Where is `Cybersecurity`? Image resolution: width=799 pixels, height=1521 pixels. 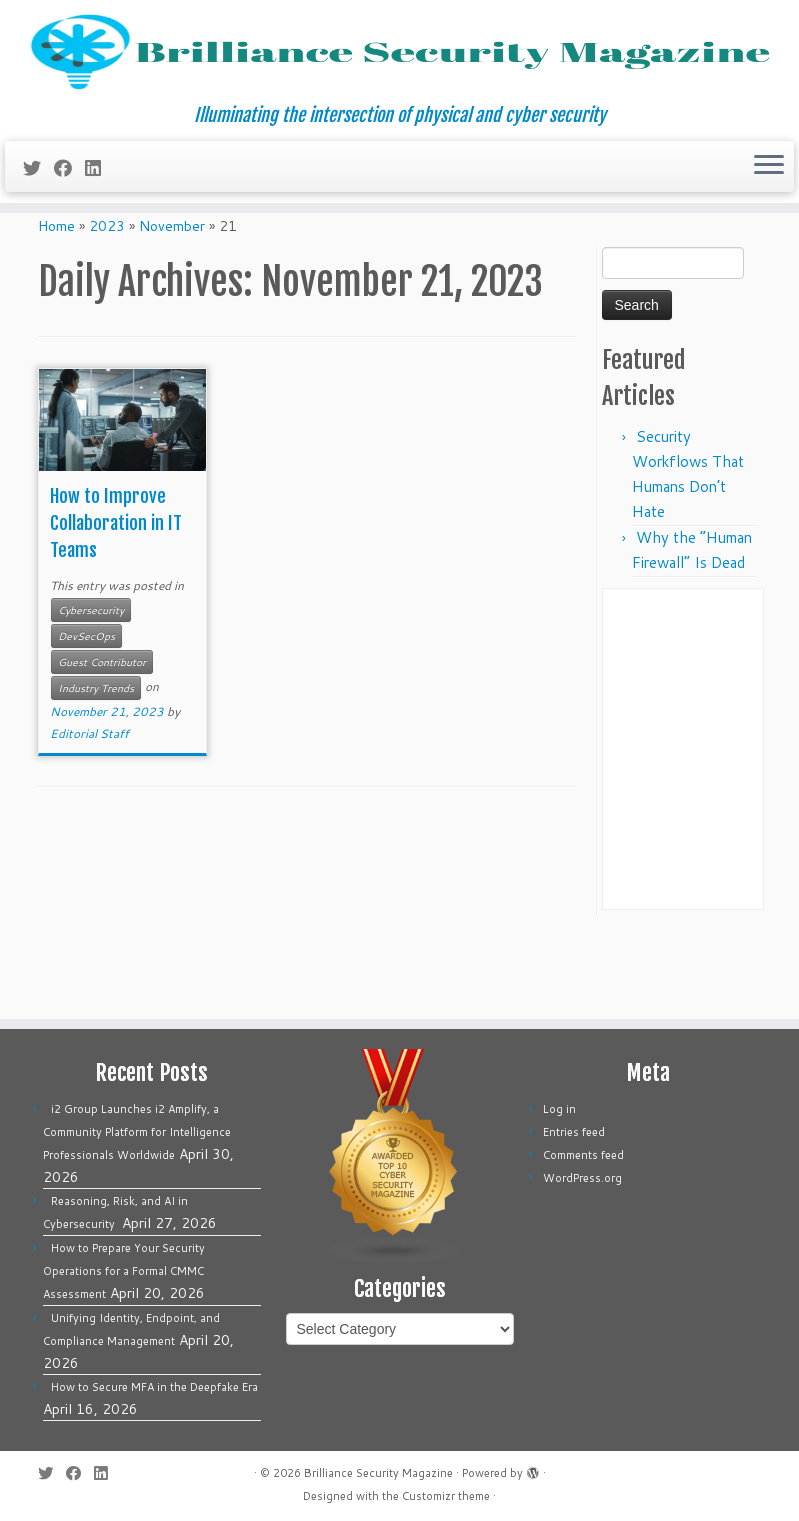 Cybersecurity is located at coordinates (91, 693).